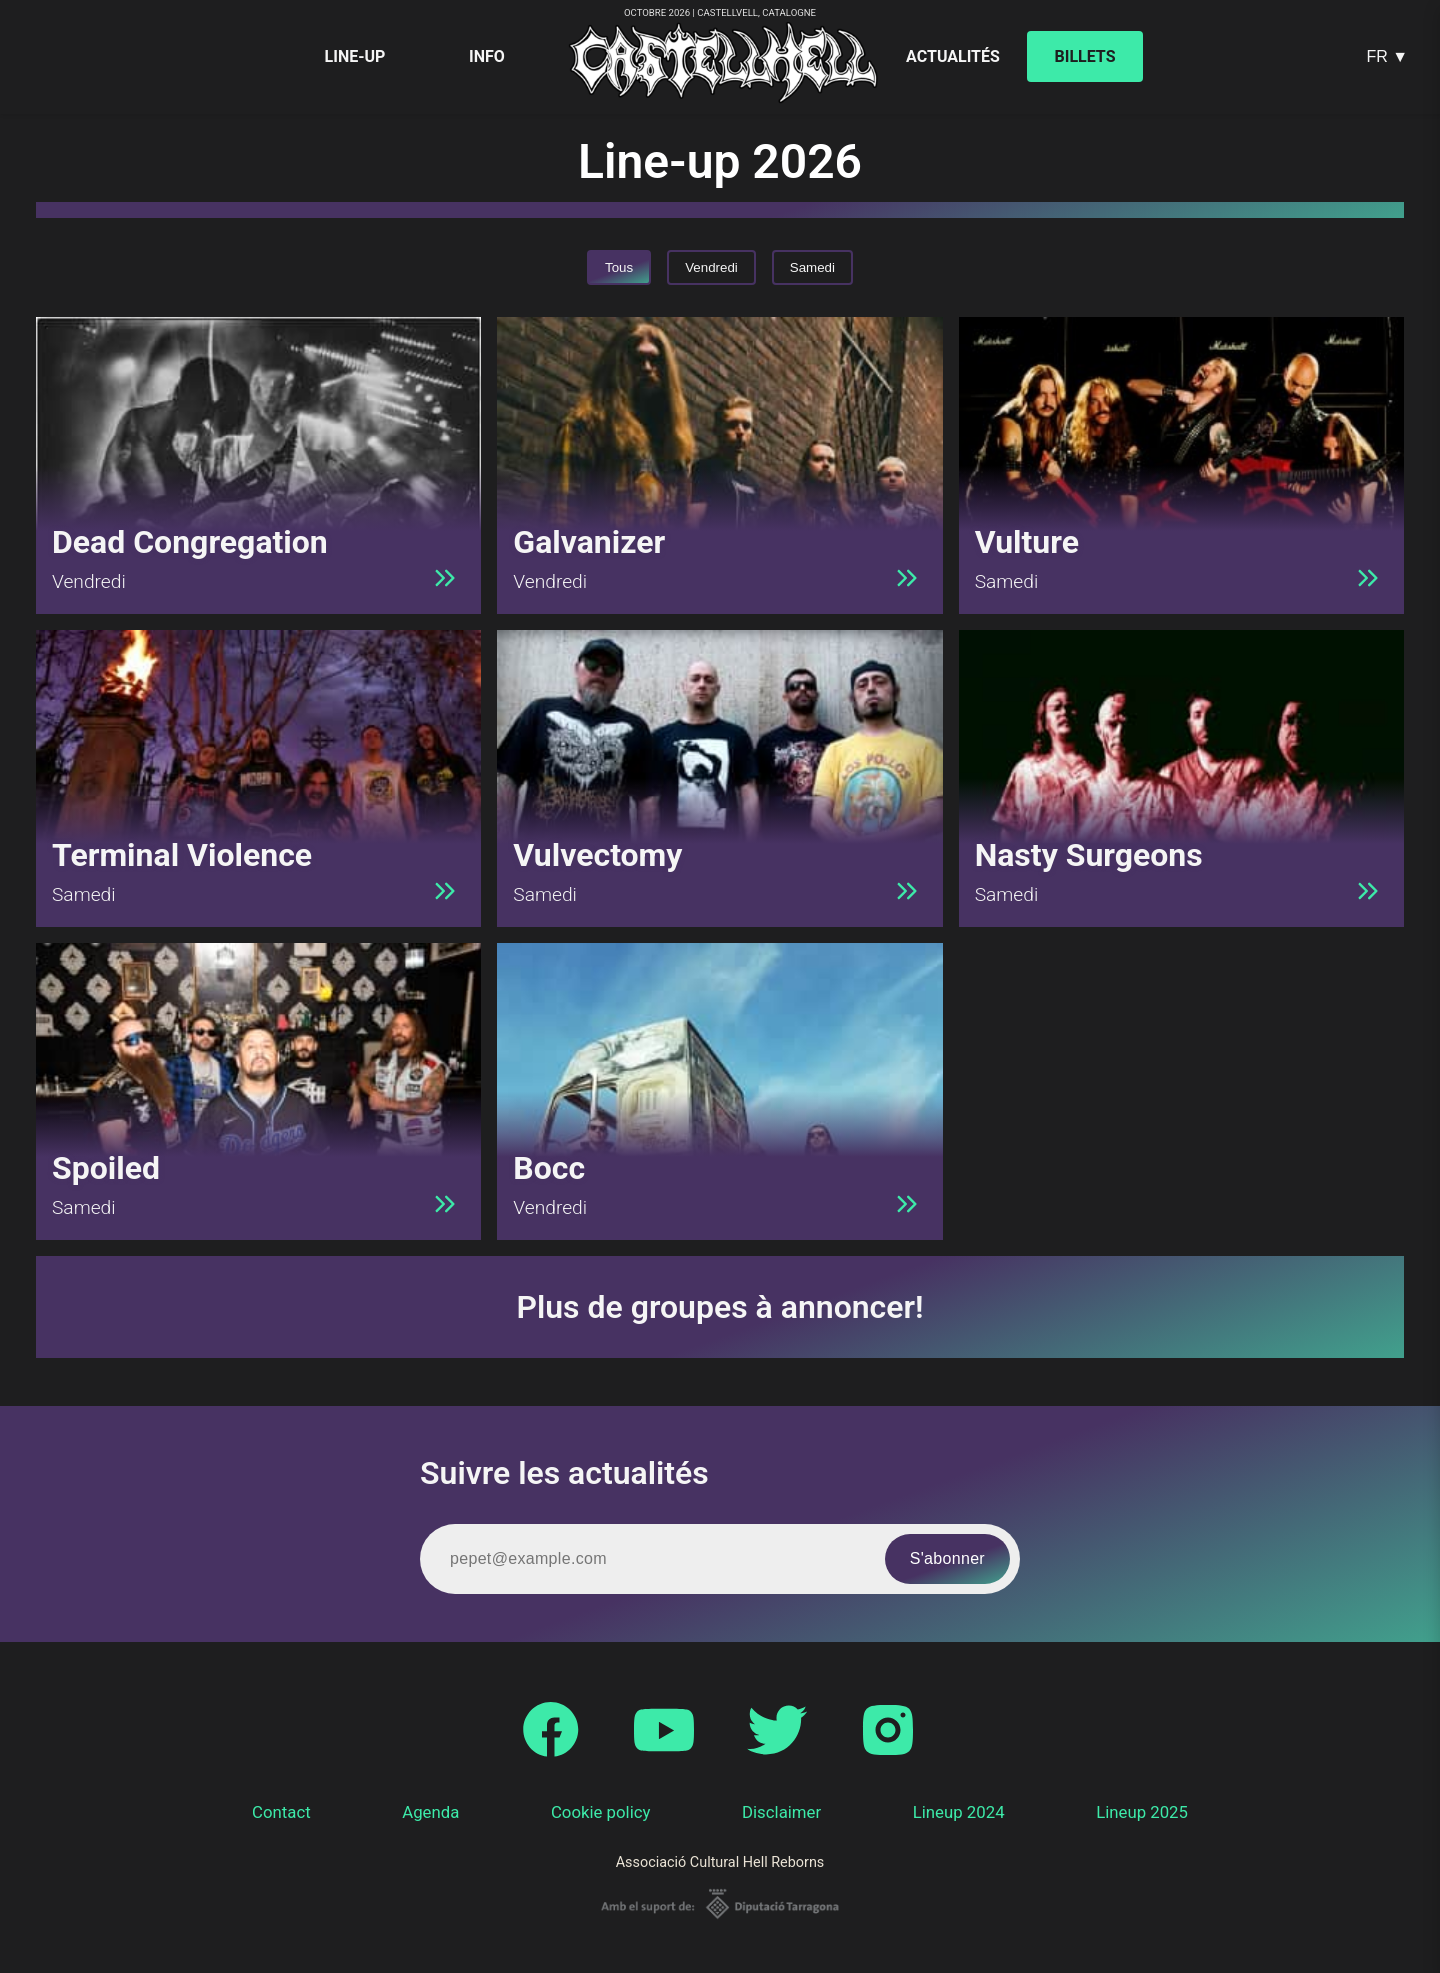 Image resolution: width=1440 pixels, height=1973 pixels. What do you see at coordinates (601, 1812) in the screenshot?
I see `Cookie policy` at bounding box center [601, 1812].